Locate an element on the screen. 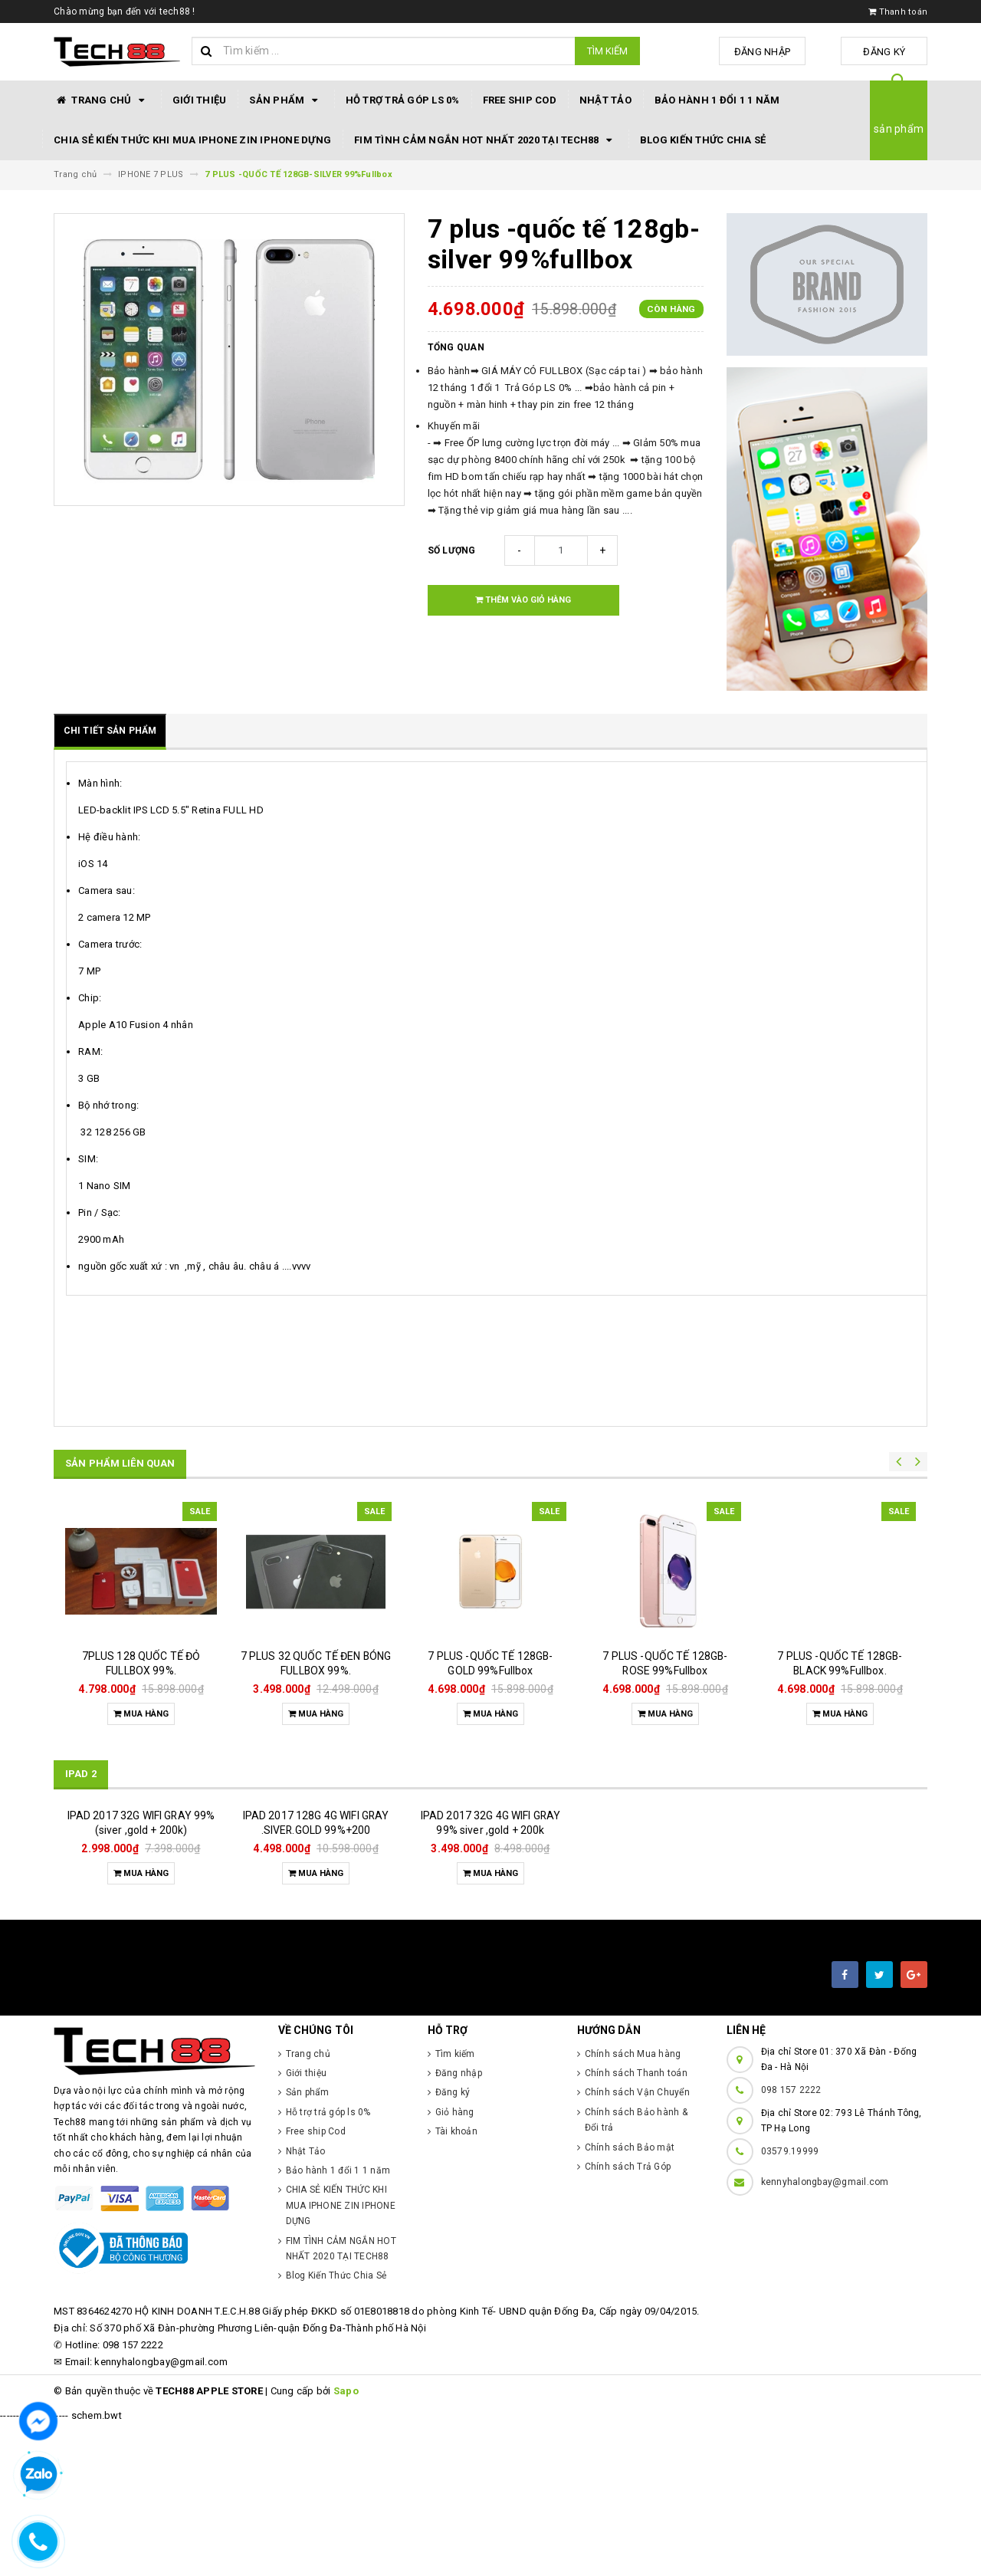 The image size is (981, 2576). Số lượng is located at coordinates (452, 550).